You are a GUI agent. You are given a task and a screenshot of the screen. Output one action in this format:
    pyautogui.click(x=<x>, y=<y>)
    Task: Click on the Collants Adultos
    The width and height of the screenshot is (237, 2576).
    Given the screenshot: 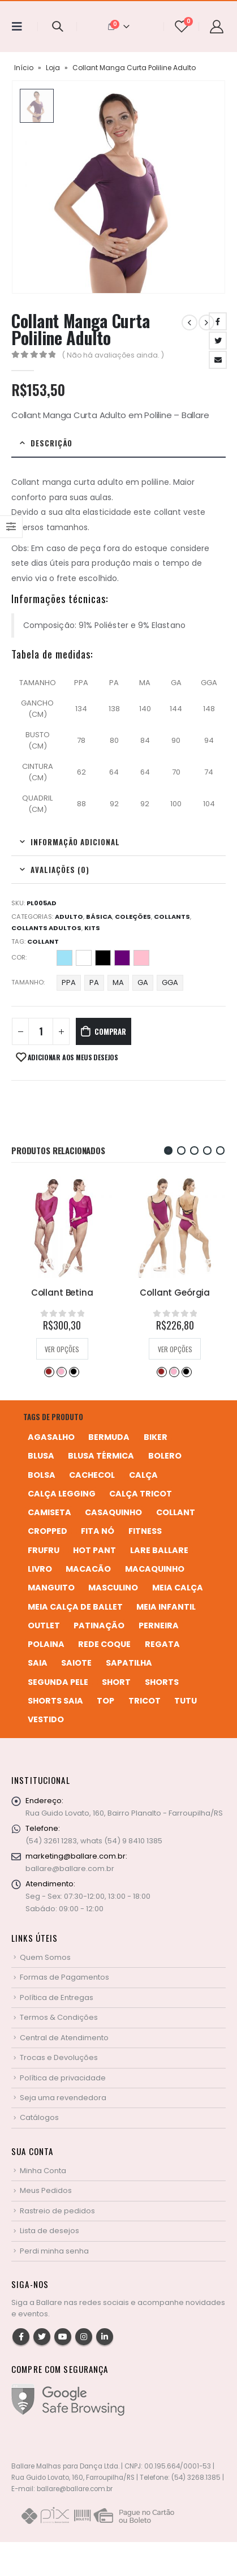 What is the action you would take?
    pyautogui.click(x=46, y=927)
    